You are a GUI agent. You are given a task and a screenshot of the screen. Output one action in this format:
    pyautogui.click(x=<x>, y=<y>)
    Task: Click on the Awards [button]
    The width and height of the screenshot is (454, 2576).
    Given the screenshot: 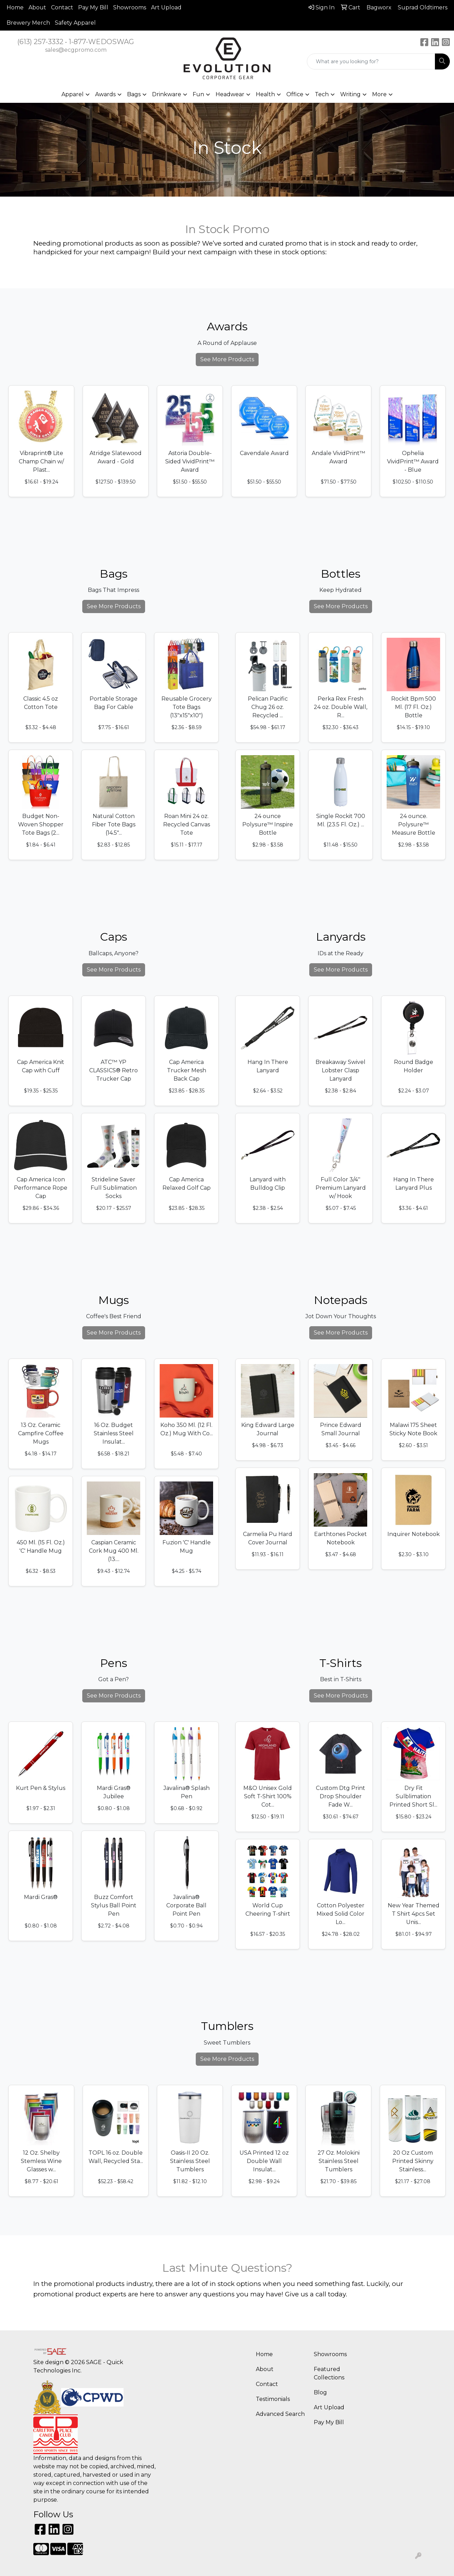 What is the action you would take?
    pyautogui.click(x=105, y=94)
    